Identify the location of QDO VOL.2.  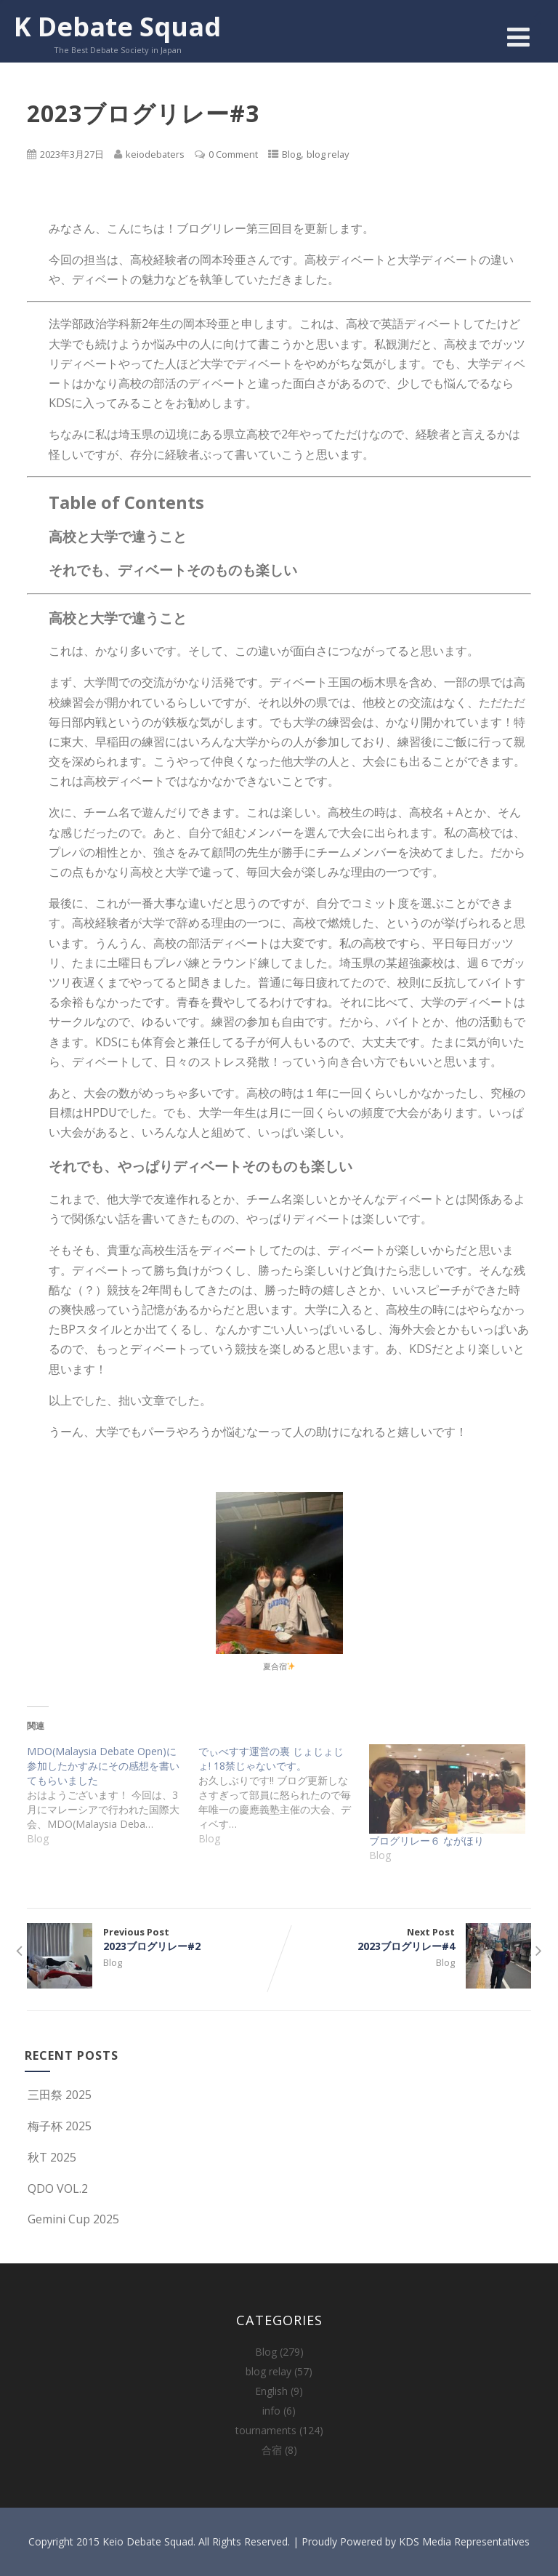
(56, 2188).